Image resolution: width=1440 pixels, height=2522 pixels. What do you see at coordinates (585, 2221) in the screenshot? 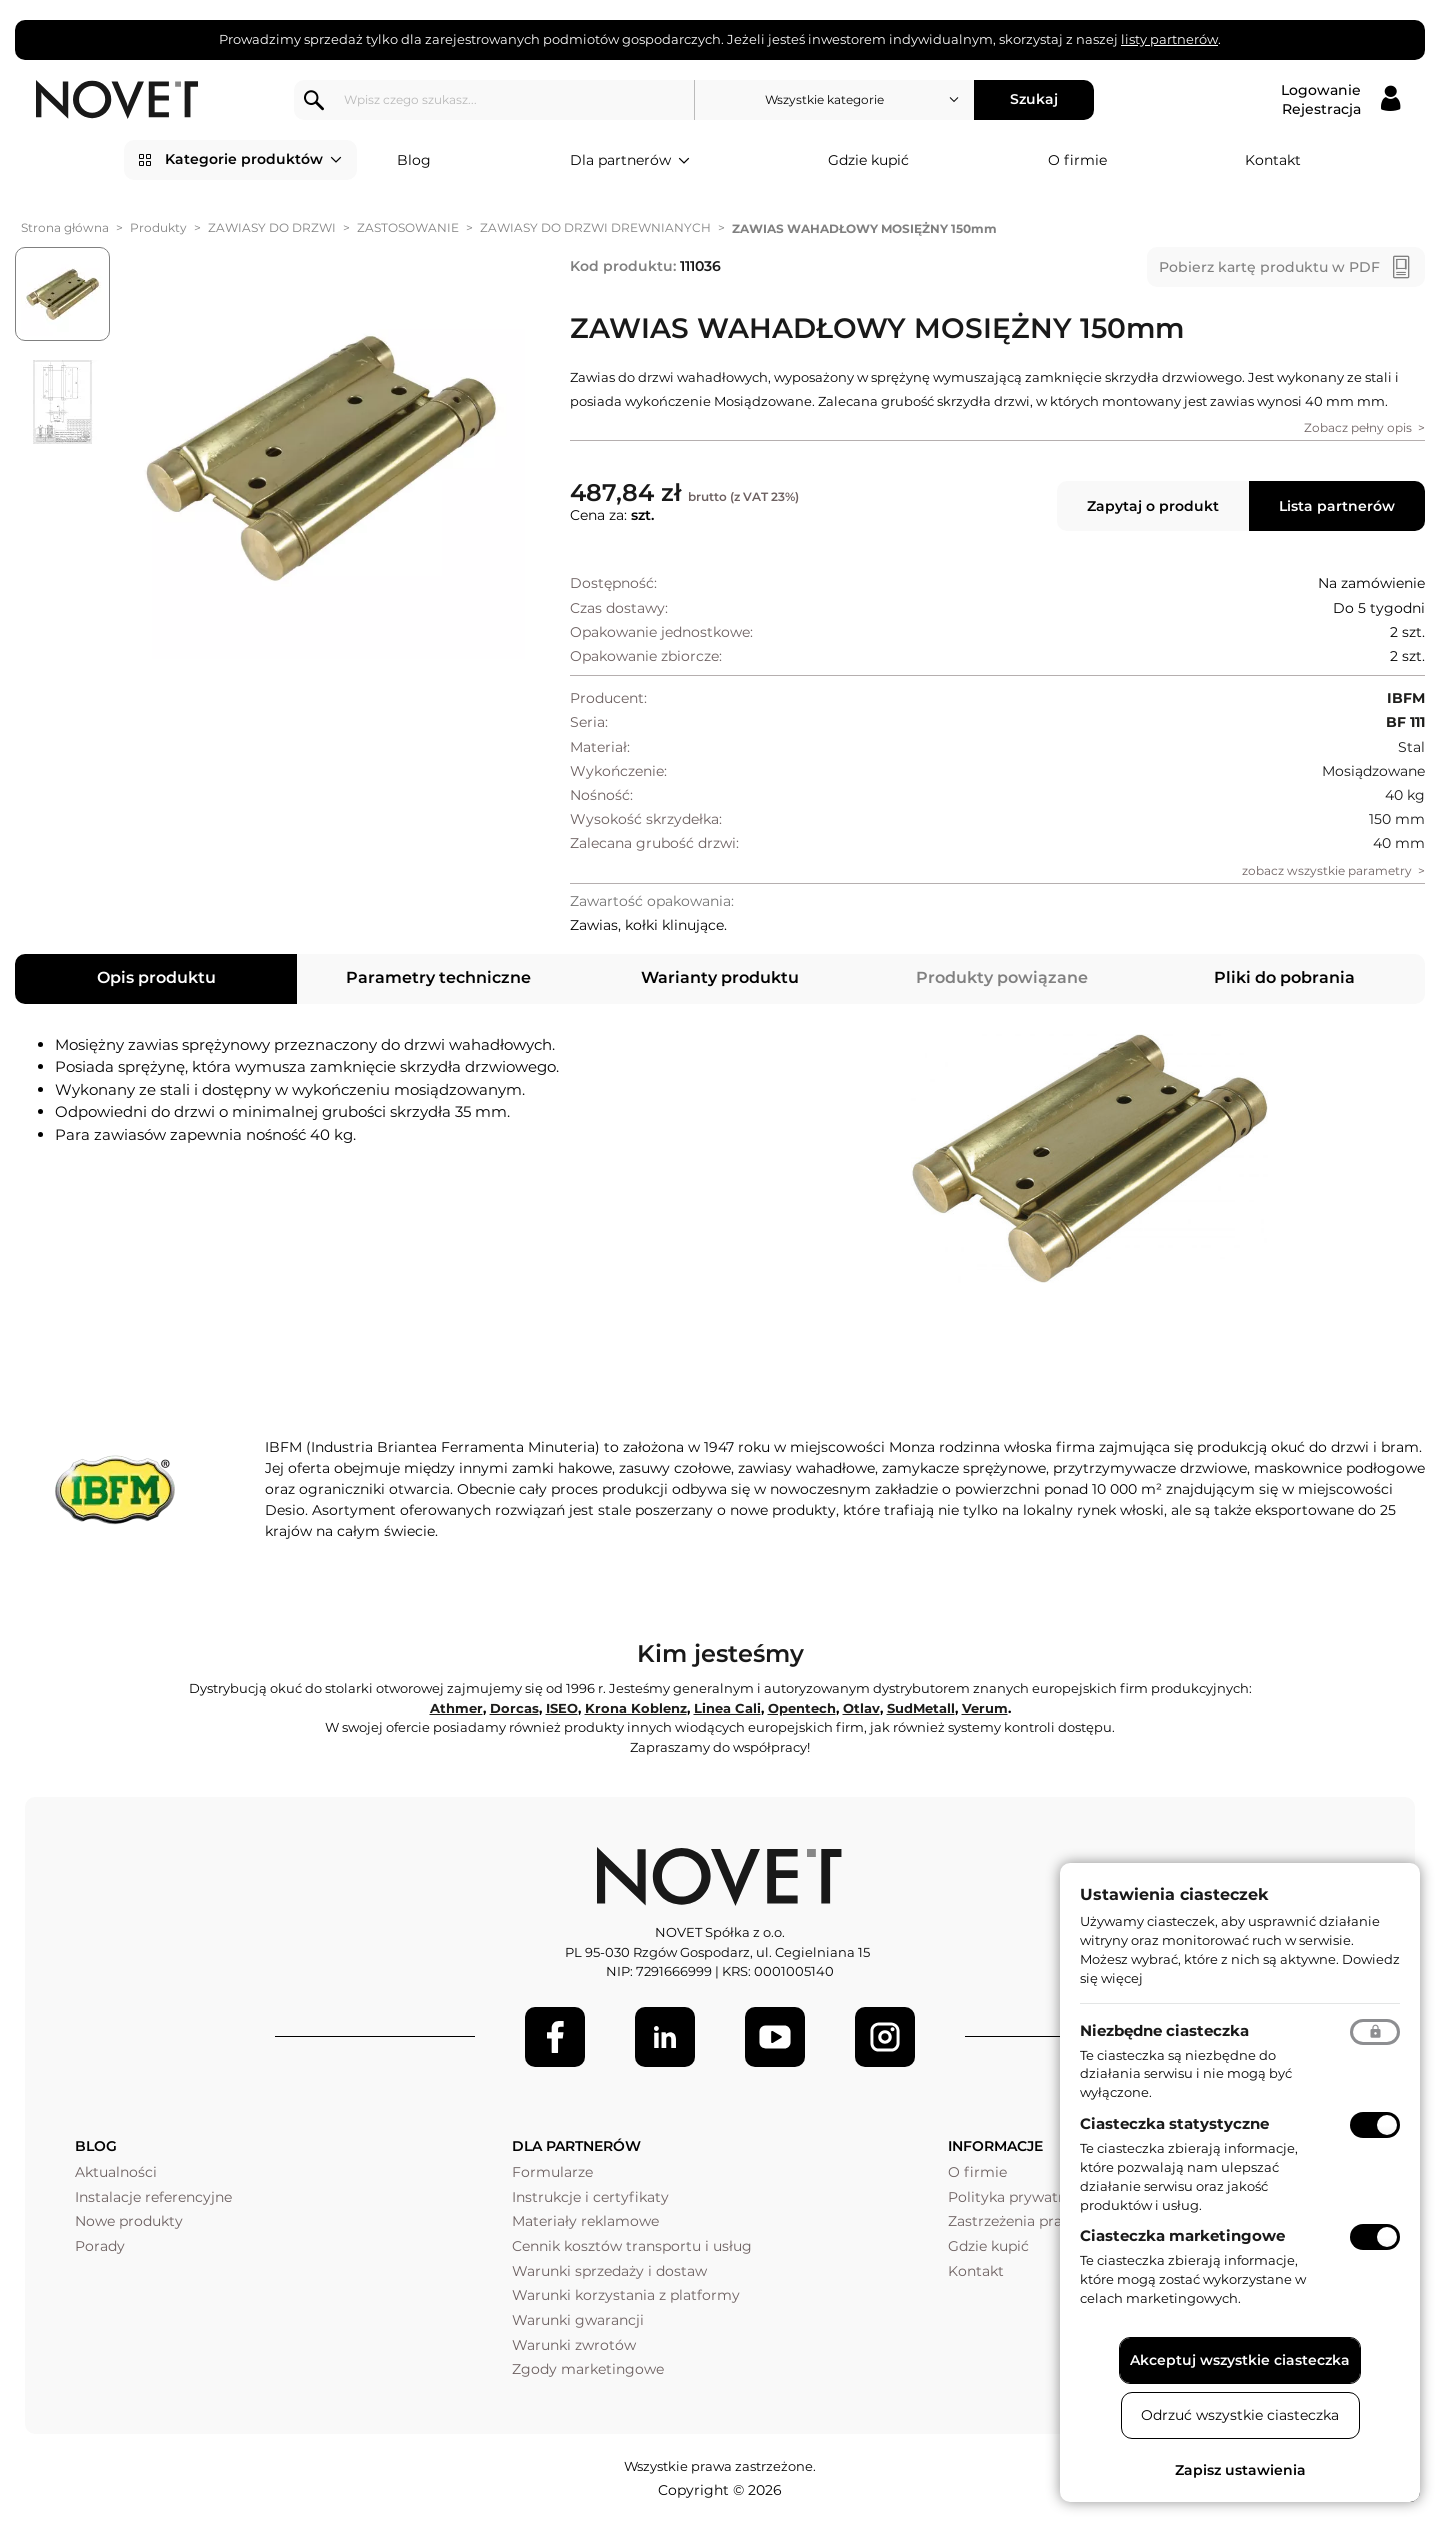
I see `Materiały reklamowe` at bounding box center [585, 2221].